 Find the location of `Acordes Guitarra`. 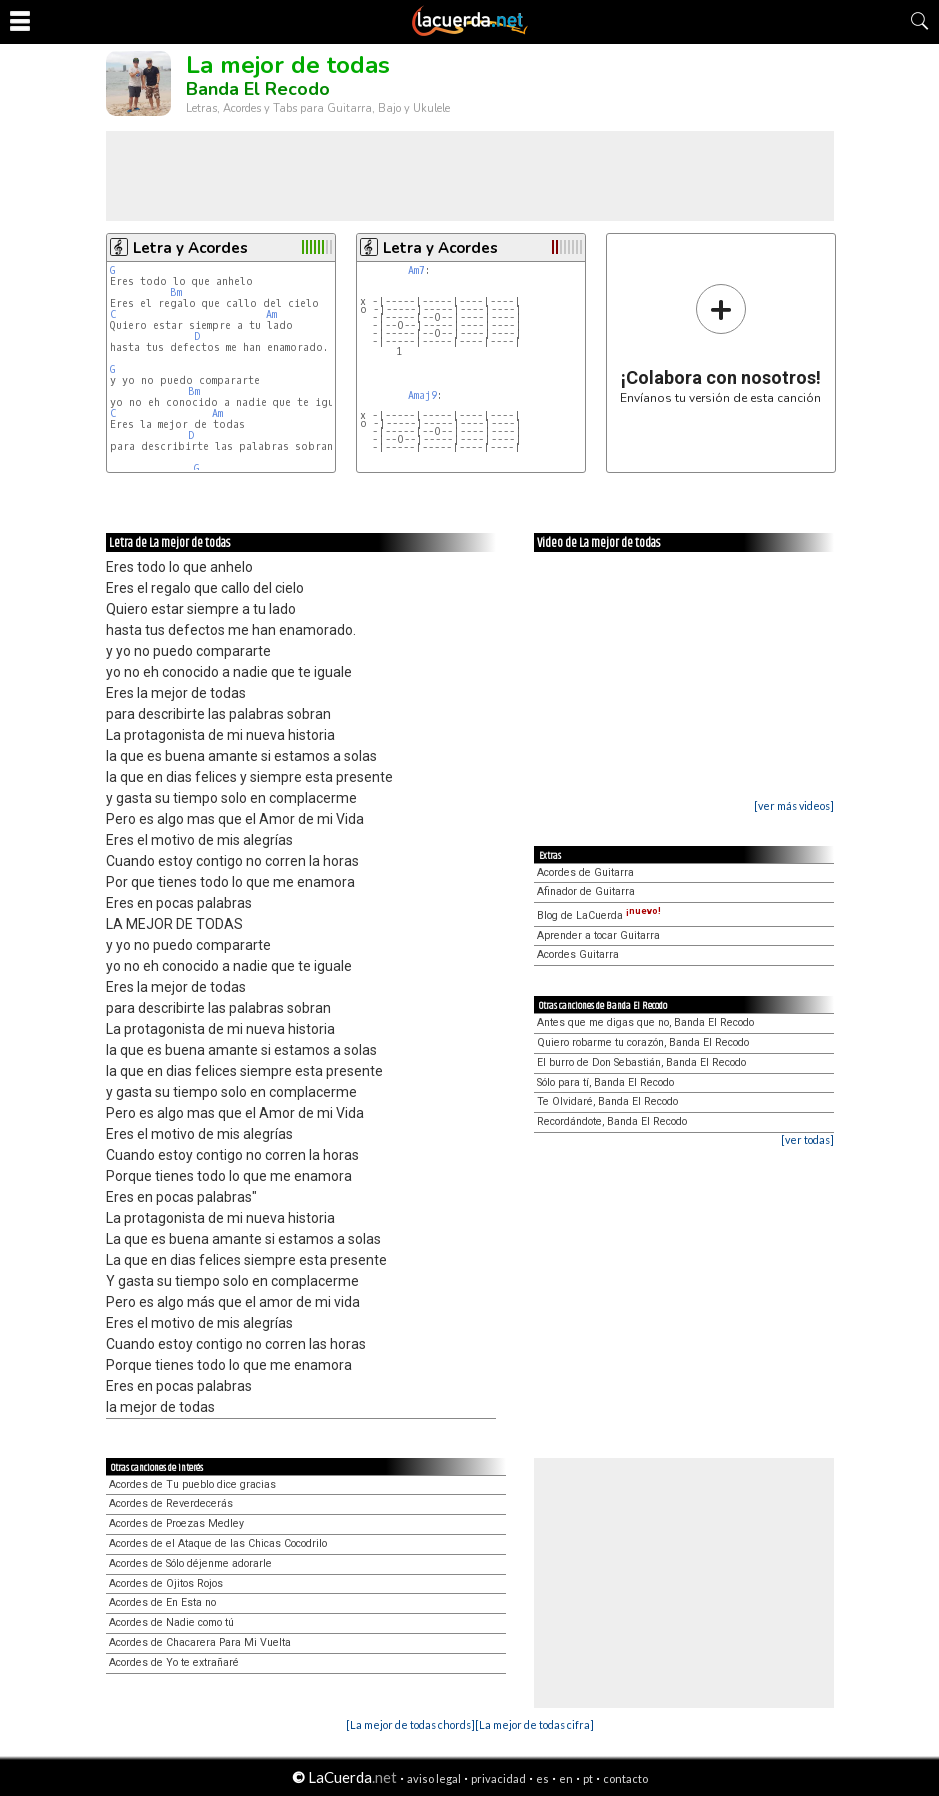

Acordes Guitarra is located at coordinates (578, 954).